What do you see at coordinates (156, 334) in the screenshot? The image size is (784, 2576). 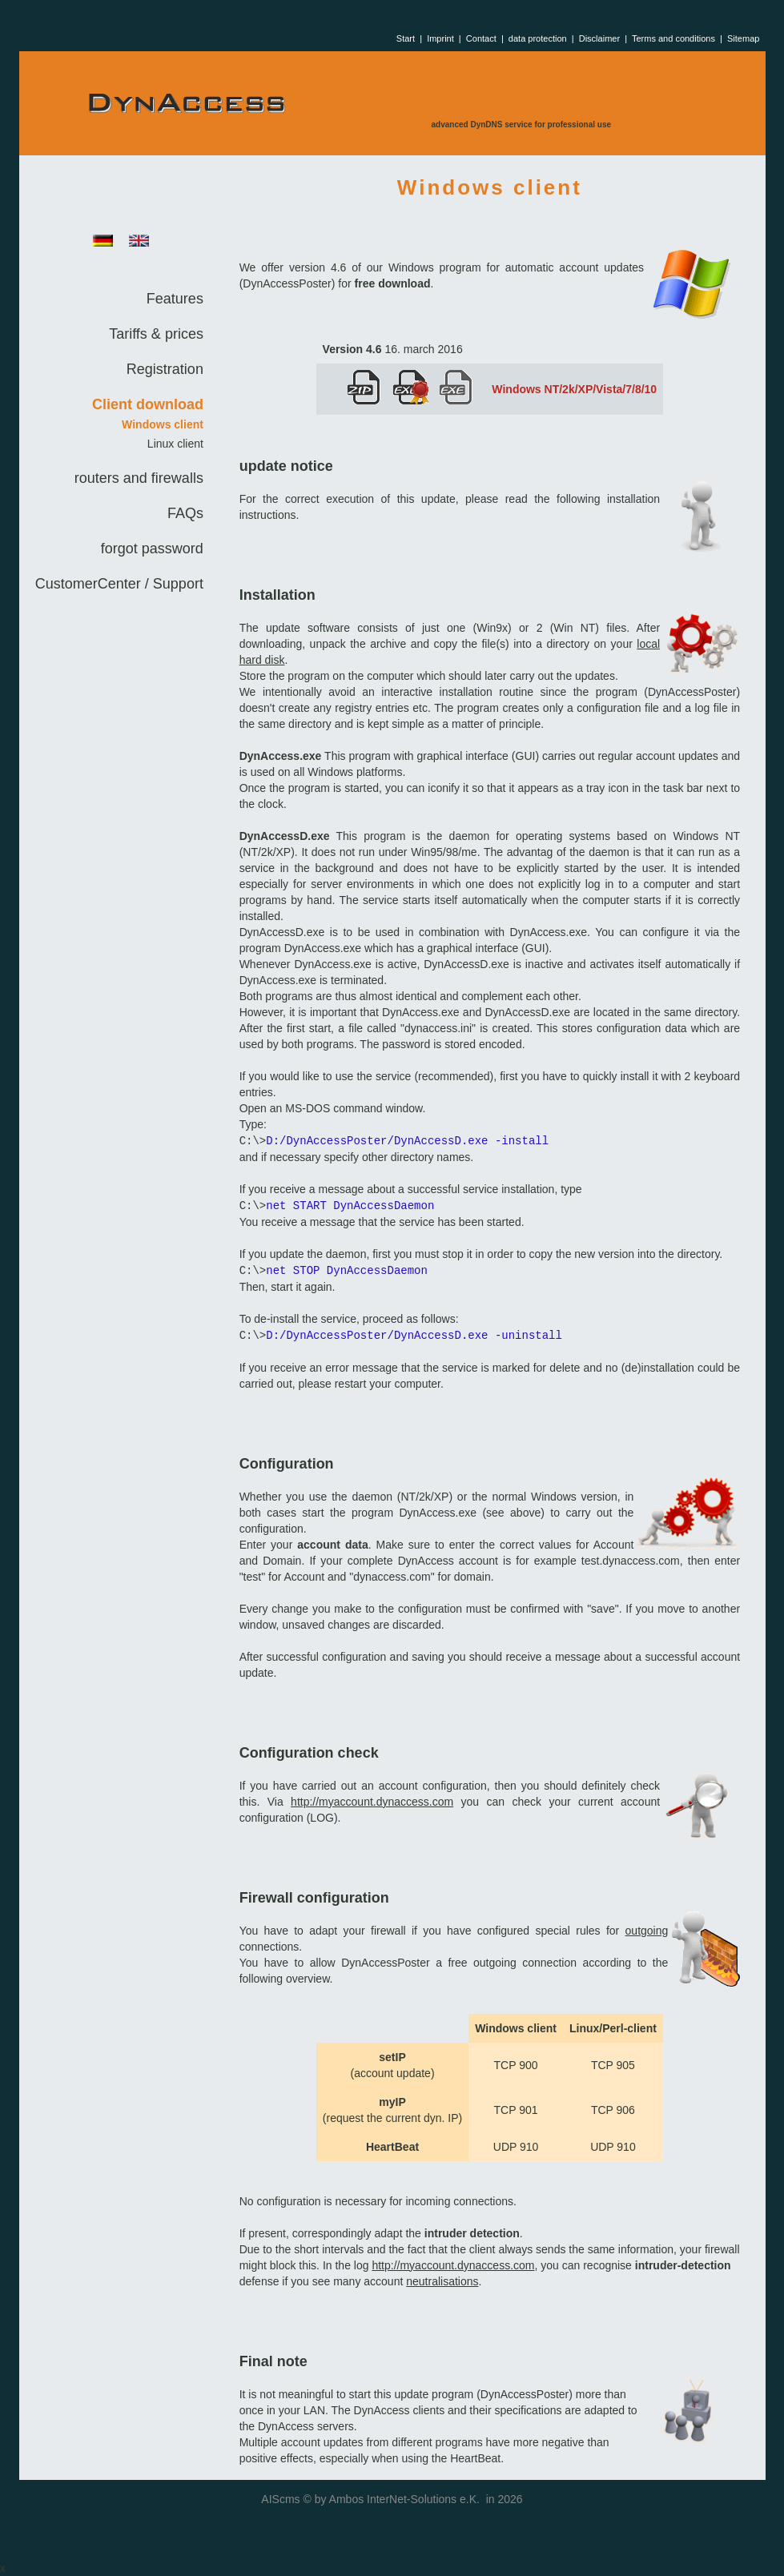 I see `Tariffs & prices` at bounding box center [156, 334].